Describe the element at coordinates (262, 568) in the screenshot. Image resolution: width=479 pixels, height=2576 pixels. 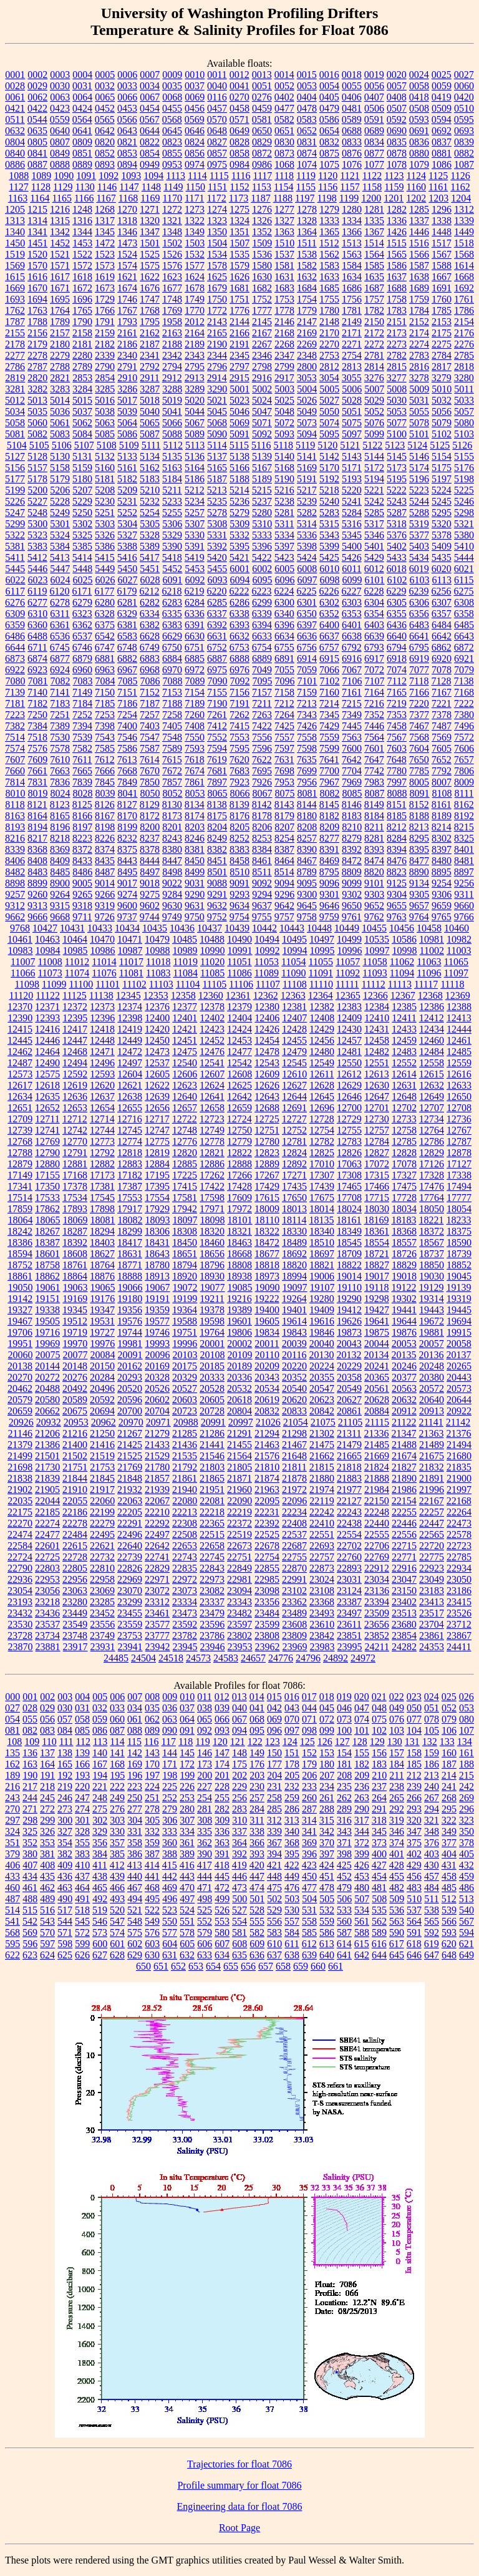
I see `6002` at that location.